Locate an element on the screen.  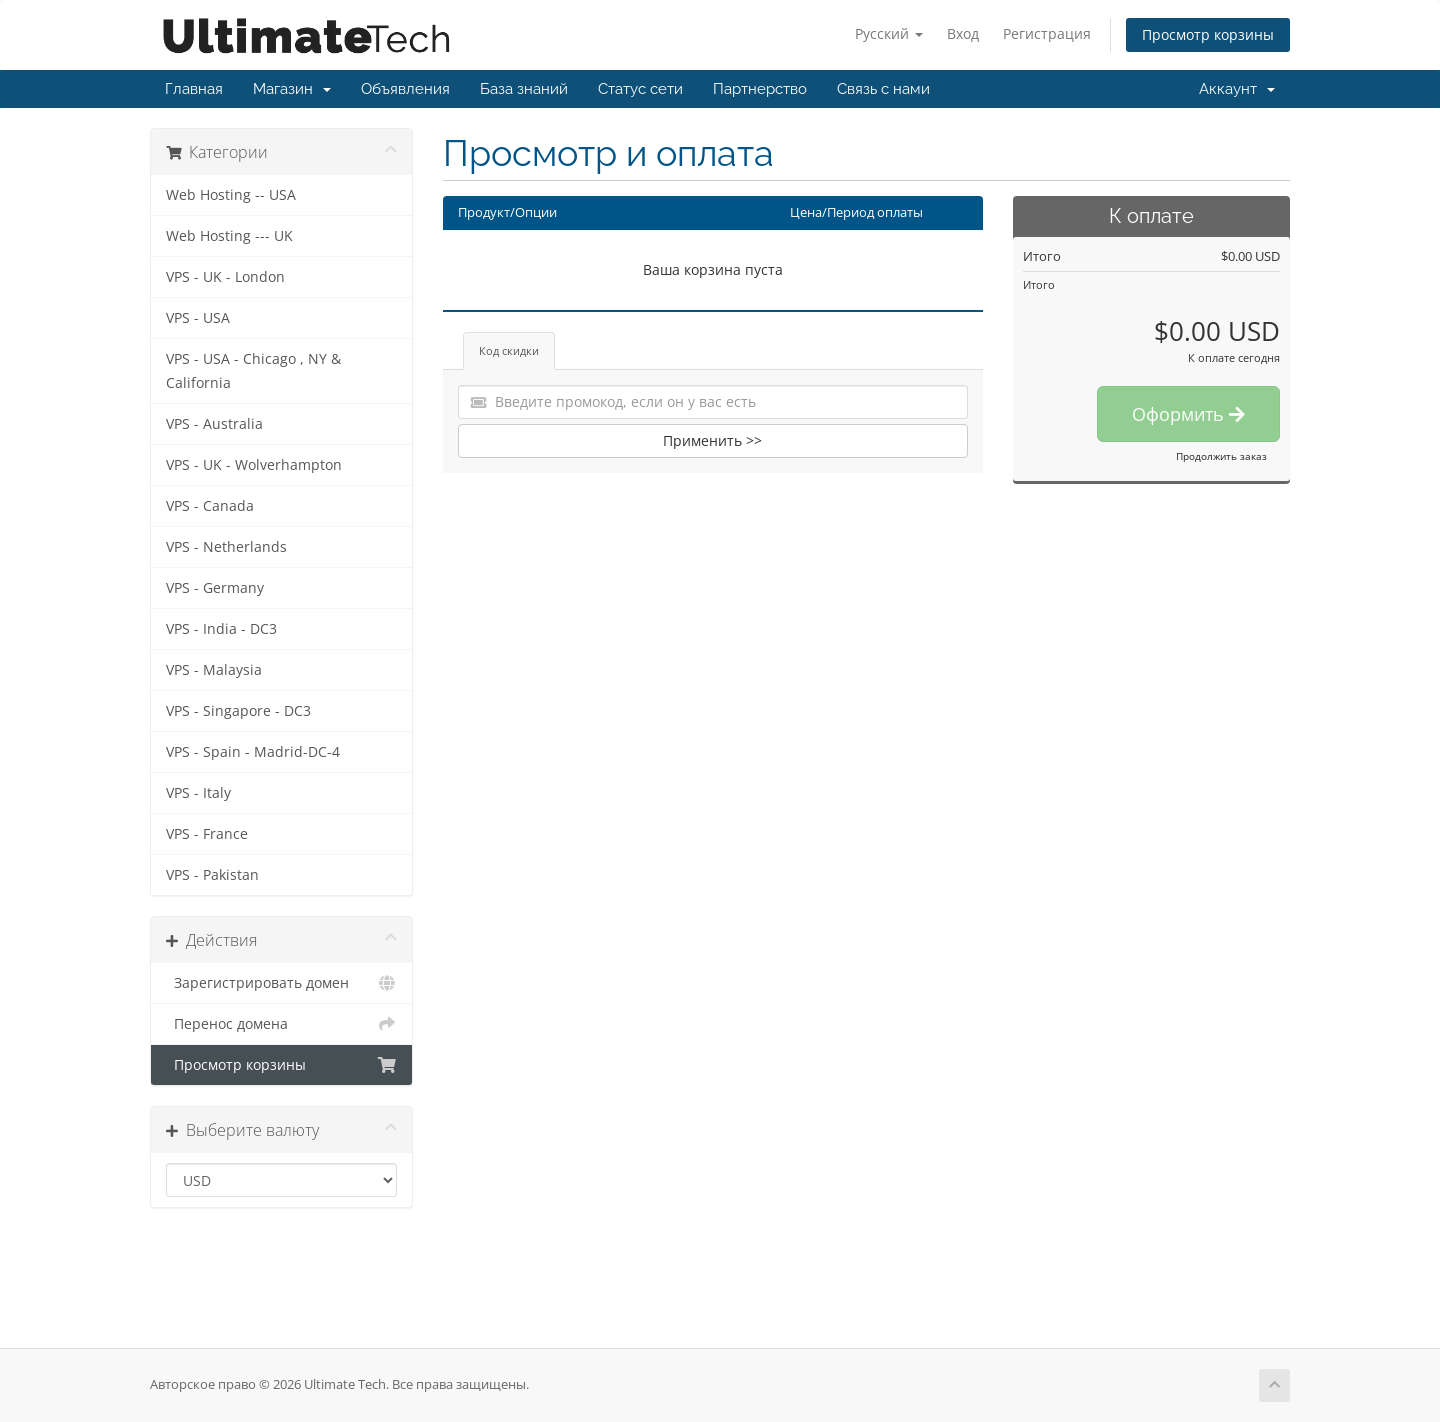
VPS - Singapore - DC3 is located at coordinates (238, 711).